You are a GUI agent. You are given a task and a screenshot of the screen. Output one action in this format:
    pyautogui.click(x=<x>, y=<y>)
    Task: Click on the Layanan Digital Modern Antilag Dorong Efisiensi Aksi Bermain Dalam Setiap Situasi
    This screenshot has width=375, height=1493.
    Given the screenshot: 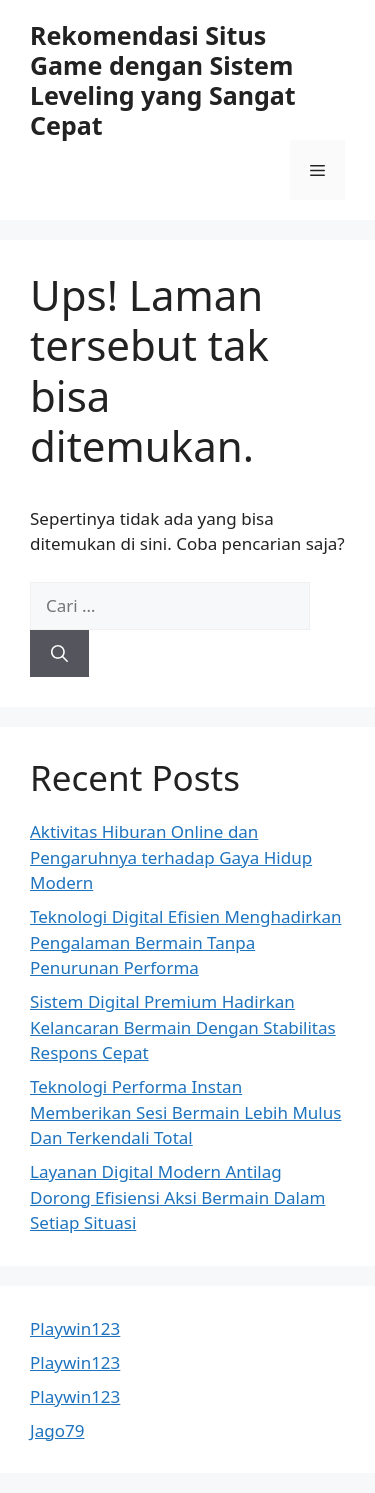 What is the action you would take?
    pyautogui.click(x=177, y=1197)
    